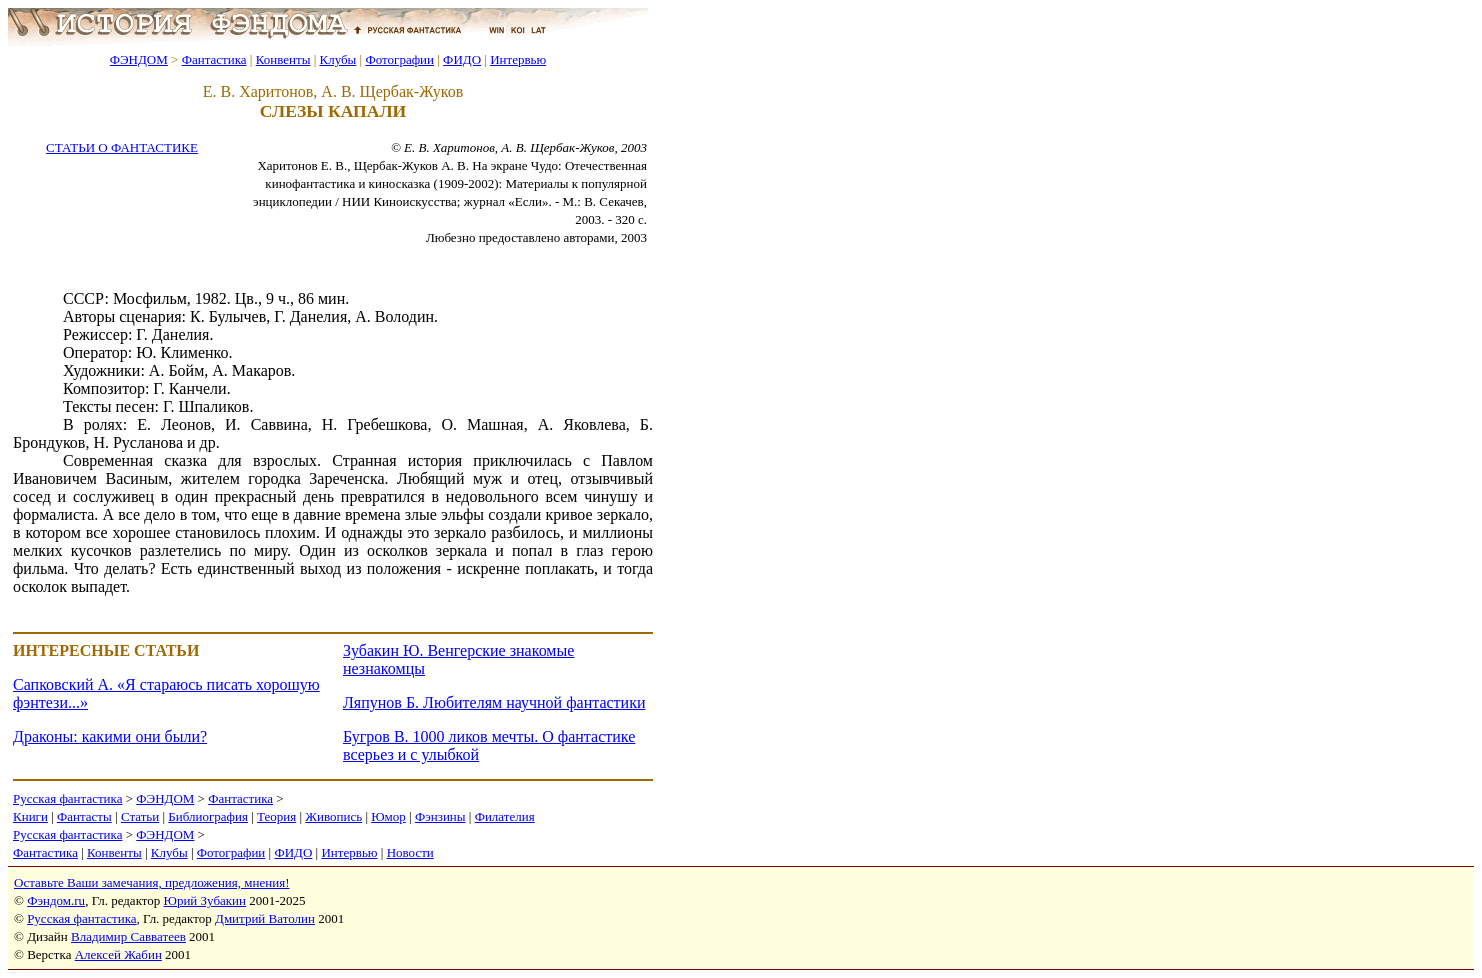  Describe the element at coordinates (128, 936) in the screenshot. I see `Владимир Савватеев` at that location.